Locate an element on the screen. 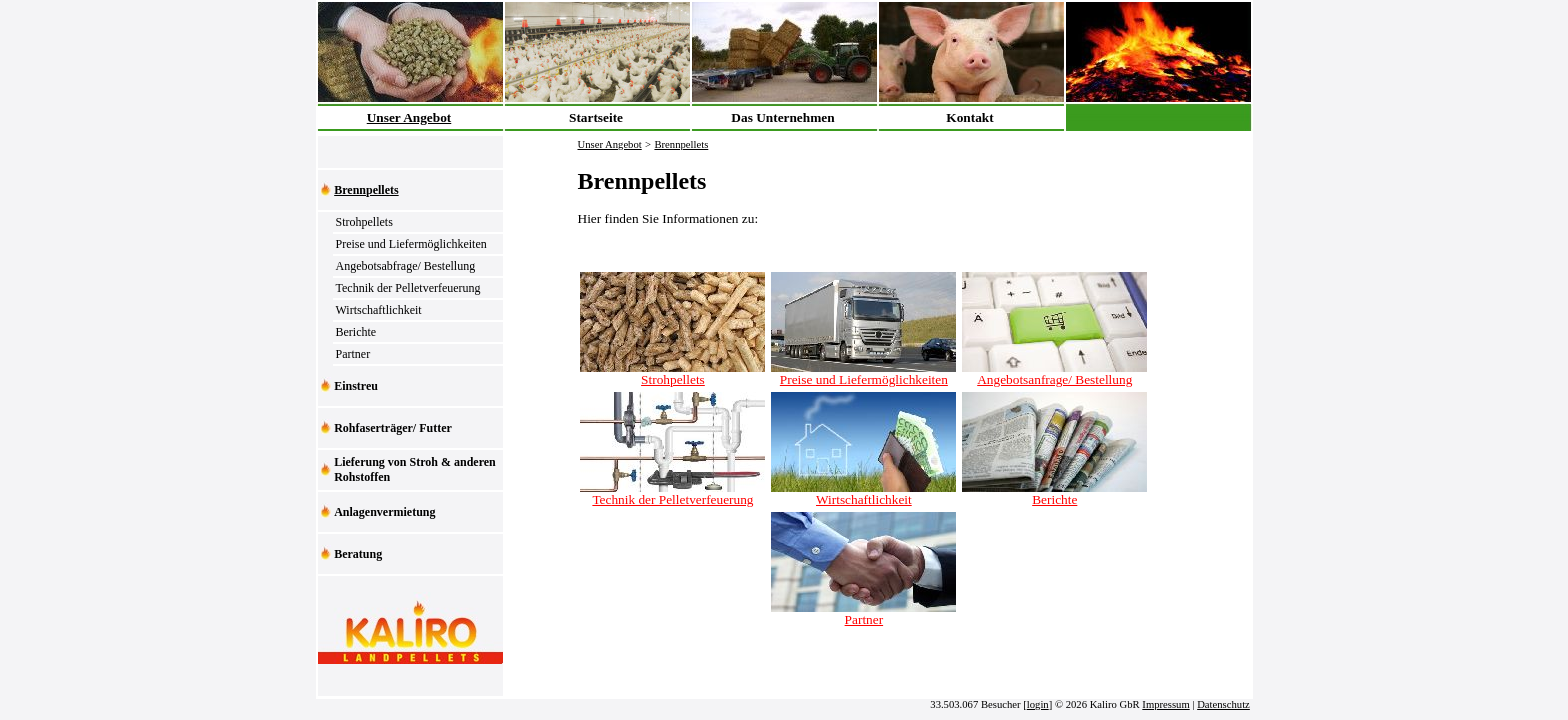 Image resolution: width=1568 pixels, height=720 pixels. Wirtschaftlichkeit is located at coordinates (379, 310).